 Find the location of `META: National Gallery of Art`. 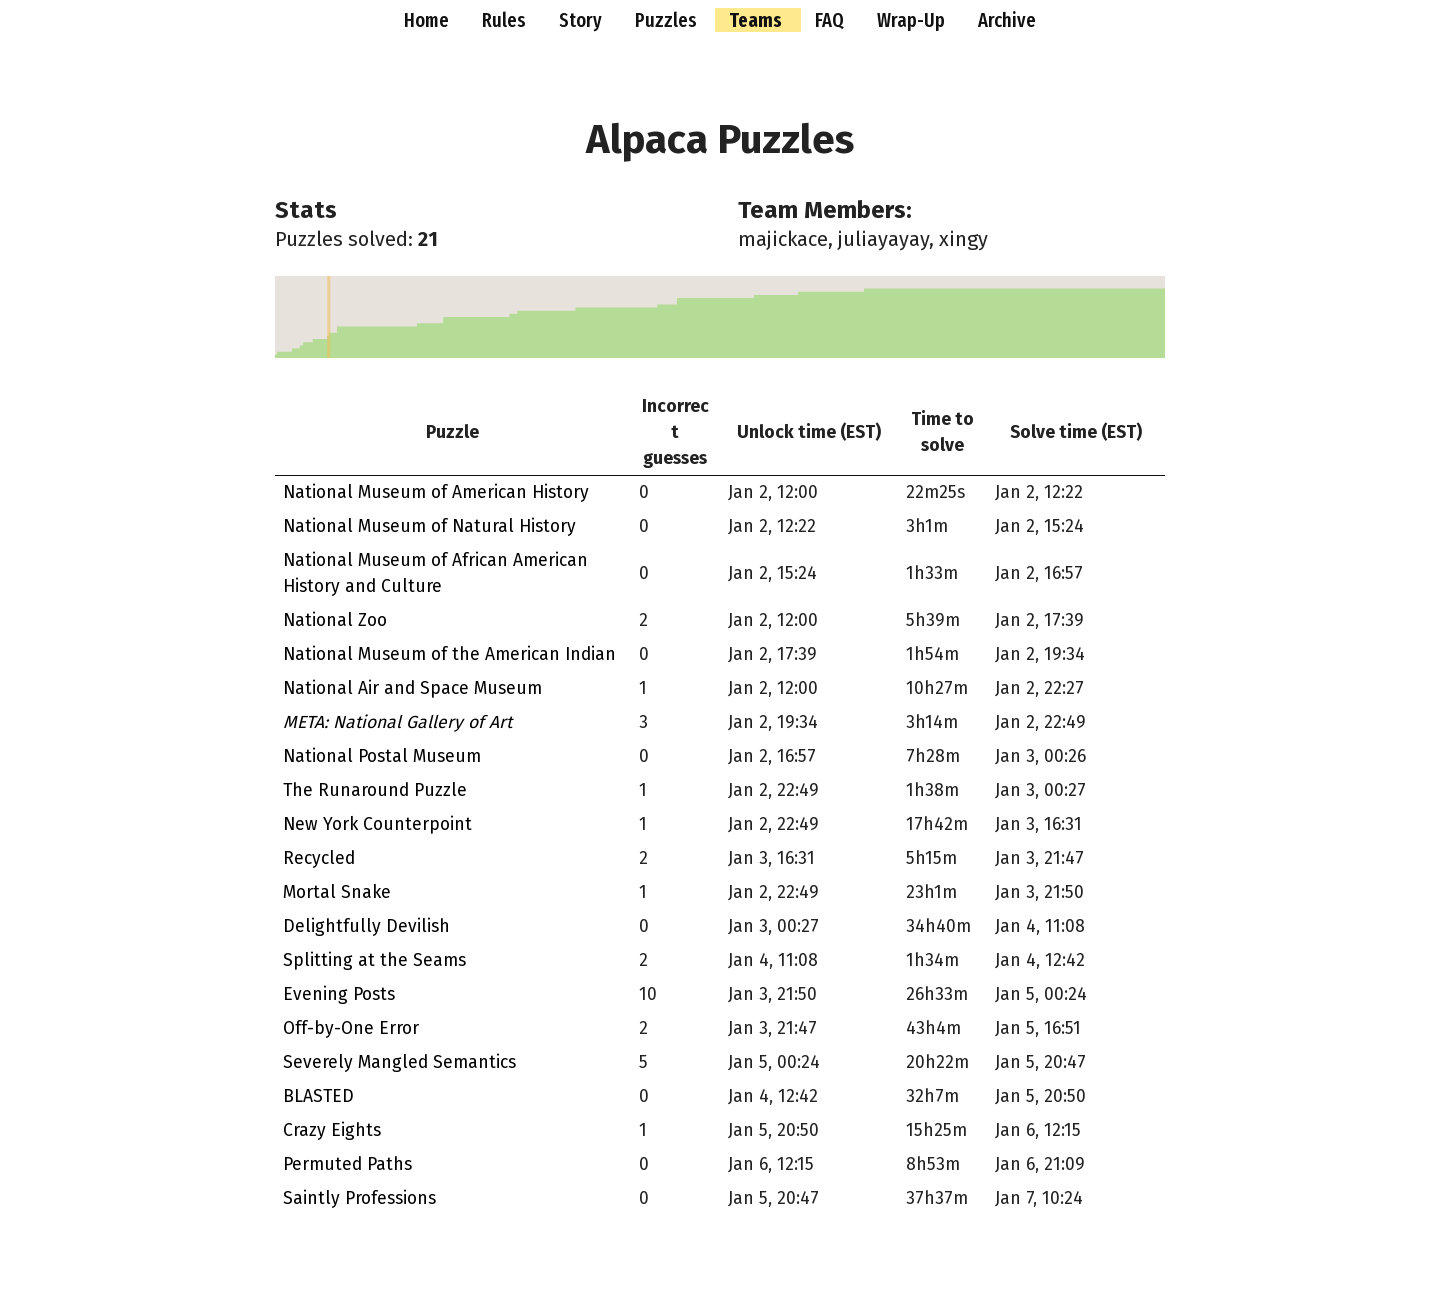

META: National Gallery of Art is located at coordinates (397, 722).